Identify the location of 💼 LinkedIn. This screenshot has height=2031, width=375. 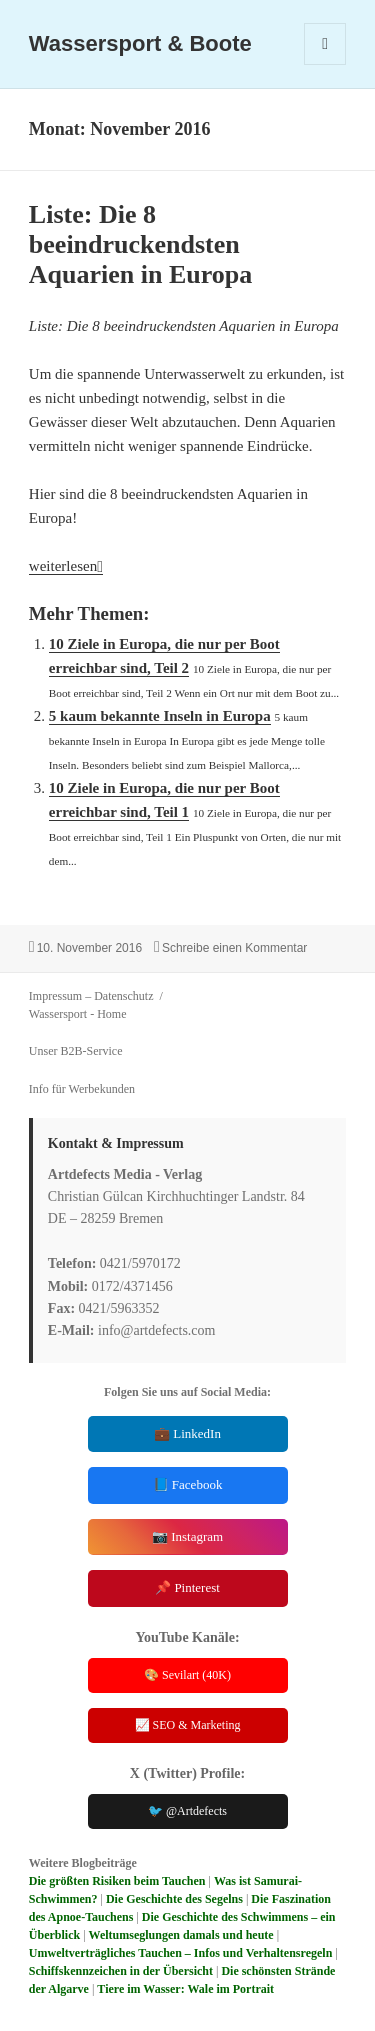
(187, 1433).